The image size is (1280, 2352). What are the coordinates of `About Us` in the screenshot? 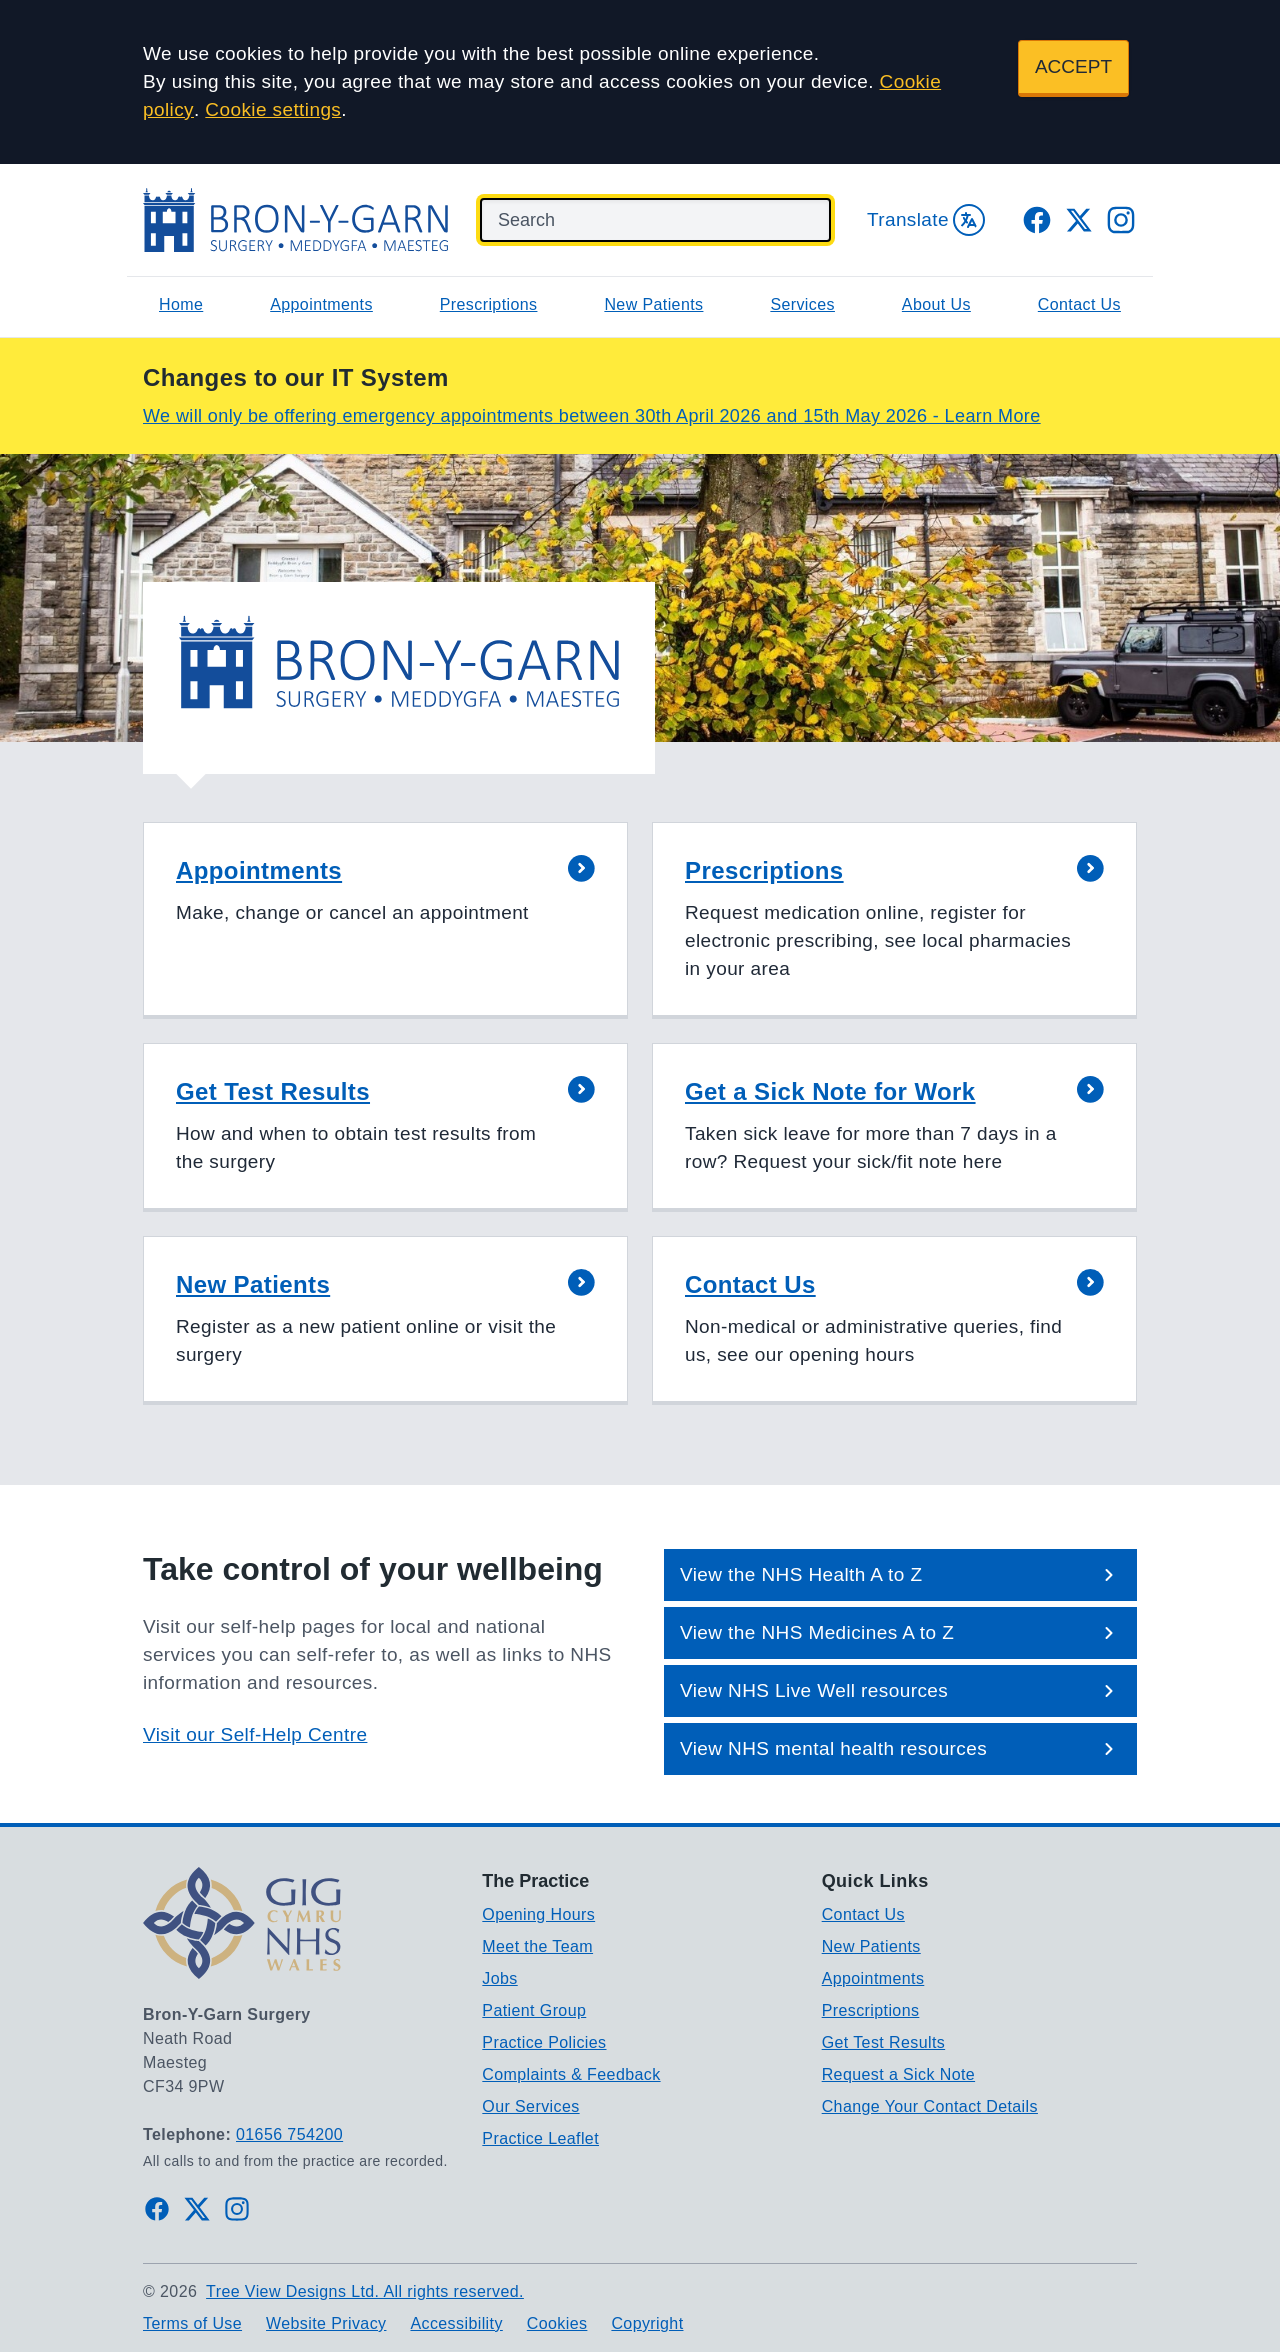 It's located at (936, 304).